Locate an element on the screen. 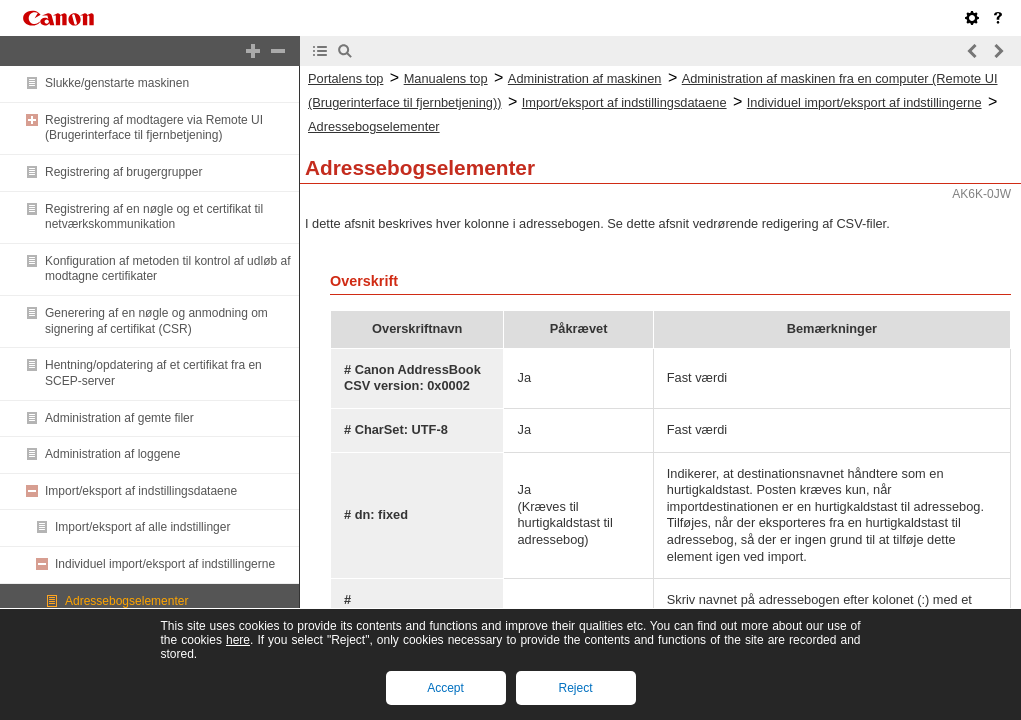 This screenshot has width=1021, height=720. Import/eksport af alle indstillinger is located at coordinates (142, 527).